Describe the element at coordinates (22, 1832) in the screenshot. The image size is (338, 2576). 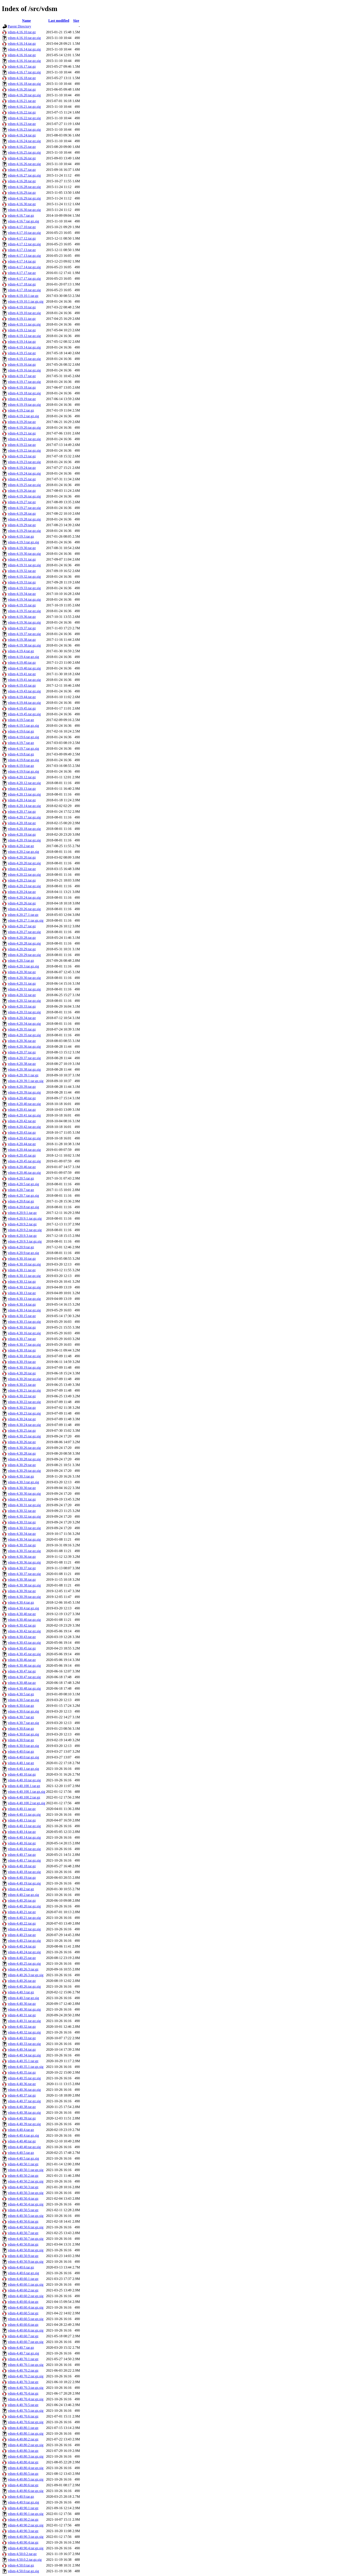
I see `vdsm-4.40.14.tar.gz` at that location.